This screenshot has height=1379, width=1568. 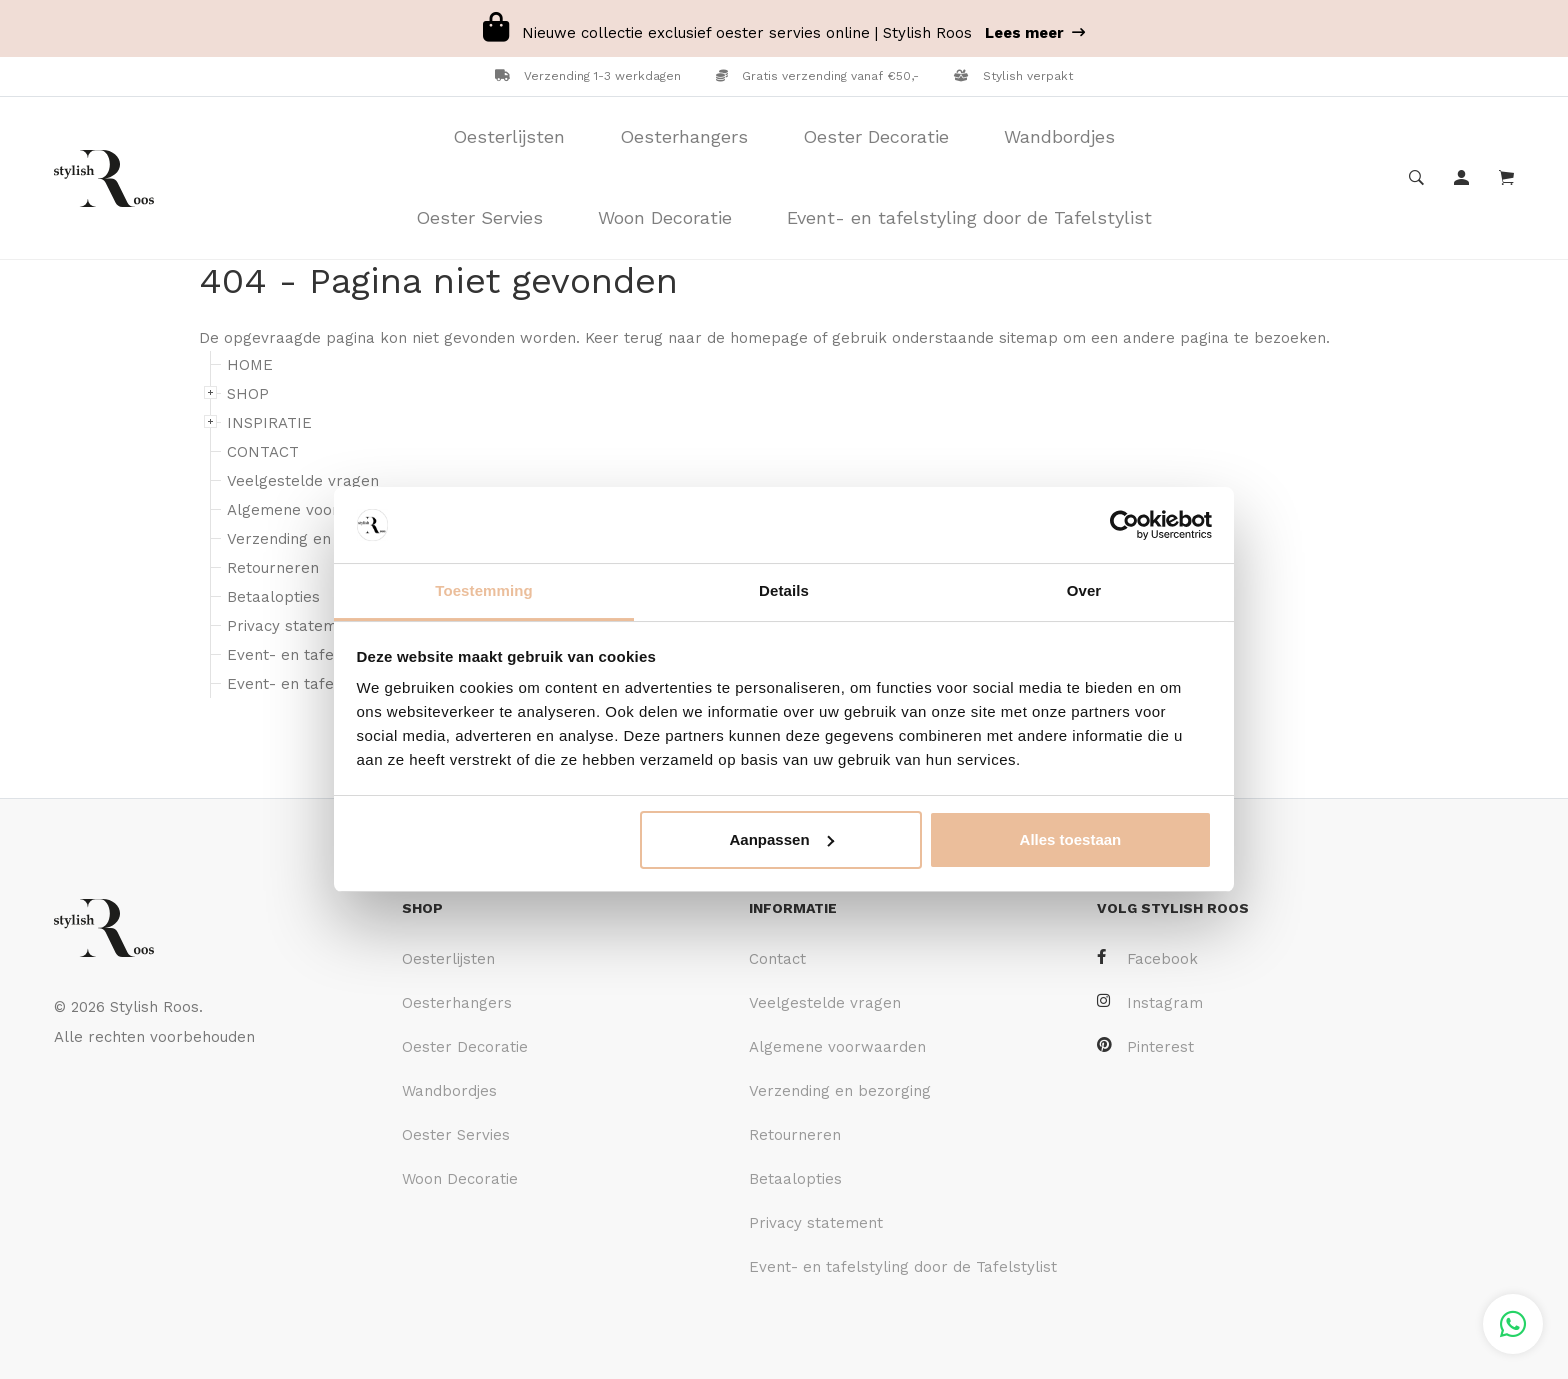 What do you see at coordinates (303, 481) in the screenshot?
I see `Veelgestelde vragen` at bounding box center [303, 481].